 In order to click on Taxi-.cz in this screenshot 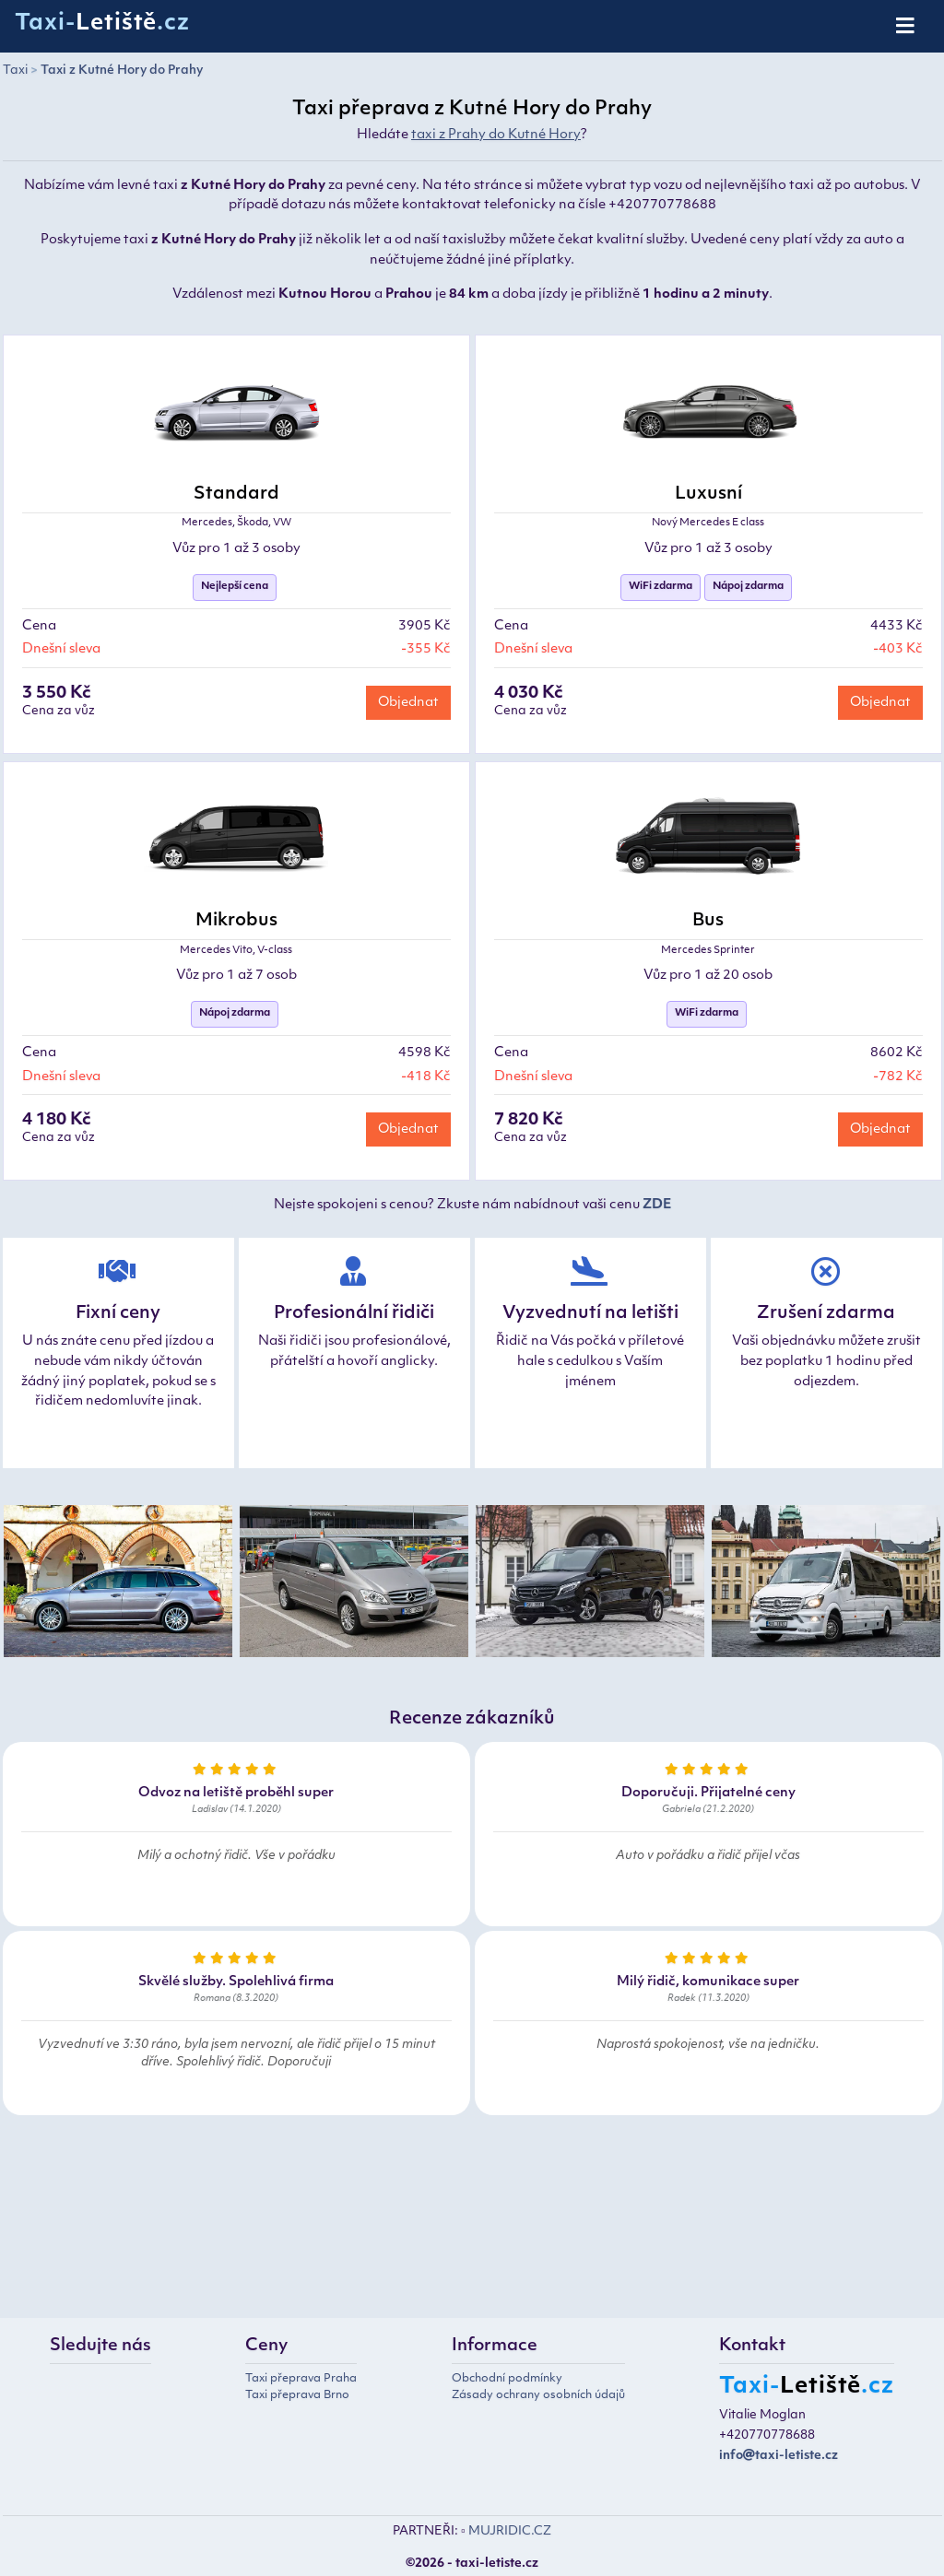, I will do `click(102, 24)`.